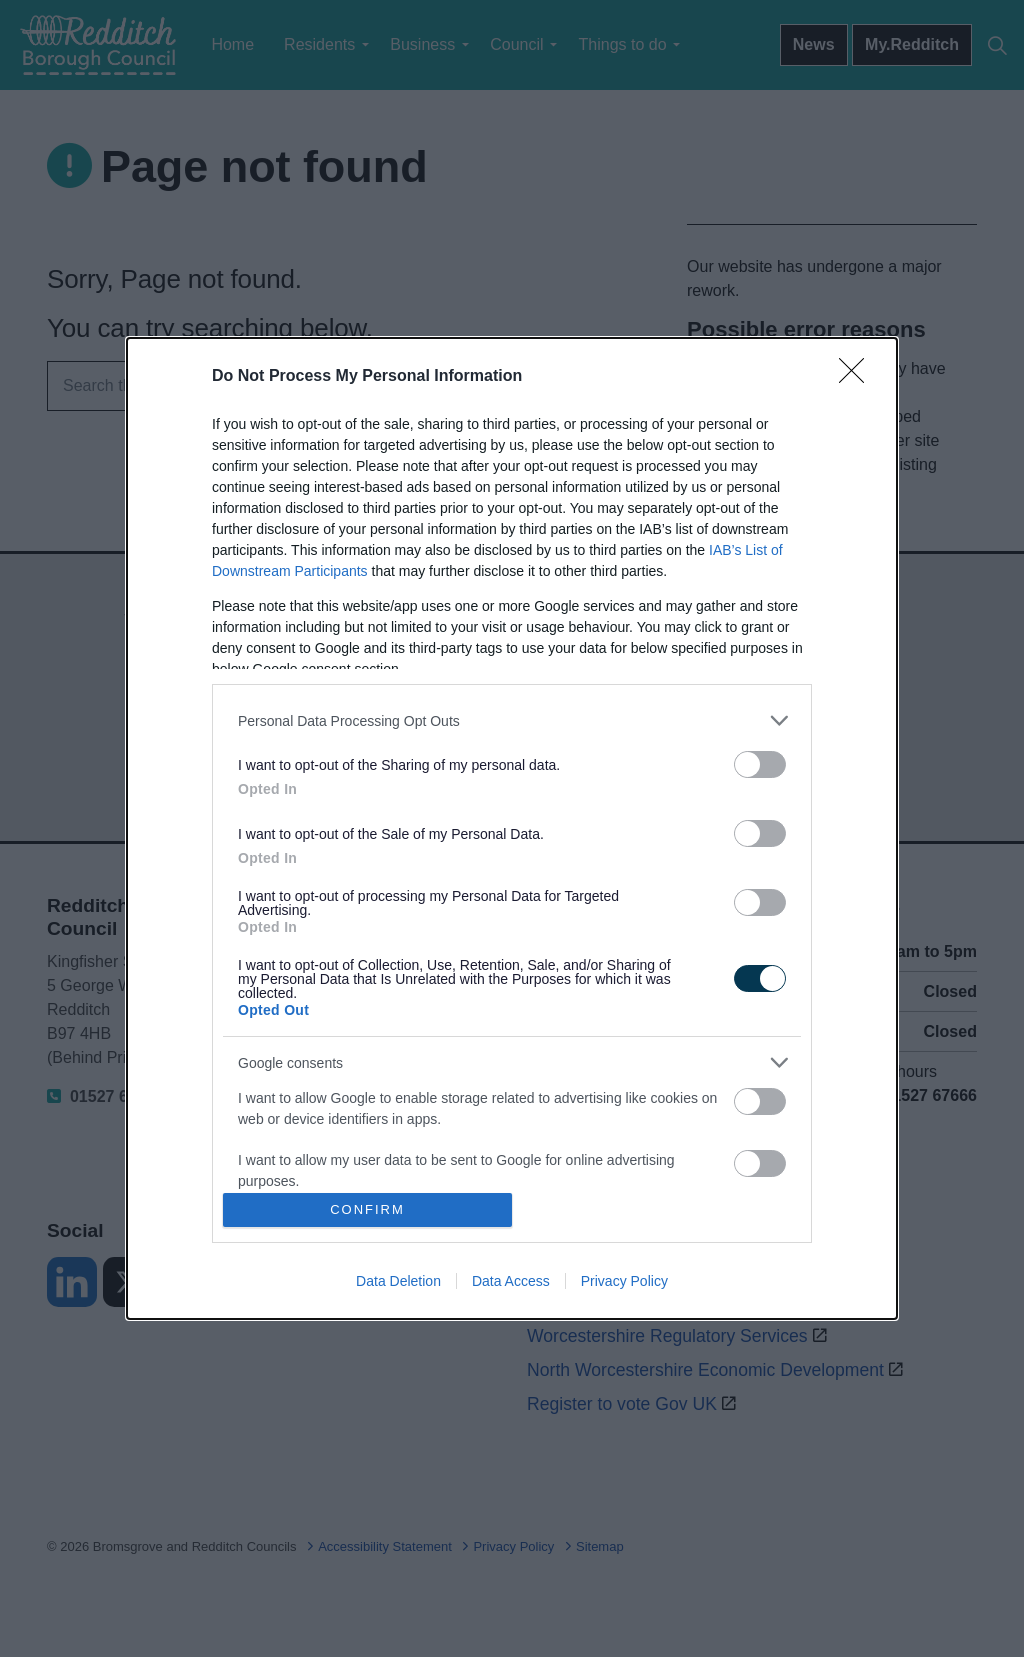 The image size is (1024, 1657). What do you see at coordinates (511, 1281) in the screenshot?
I see `Data Access` at bounding box center [511, 1281].